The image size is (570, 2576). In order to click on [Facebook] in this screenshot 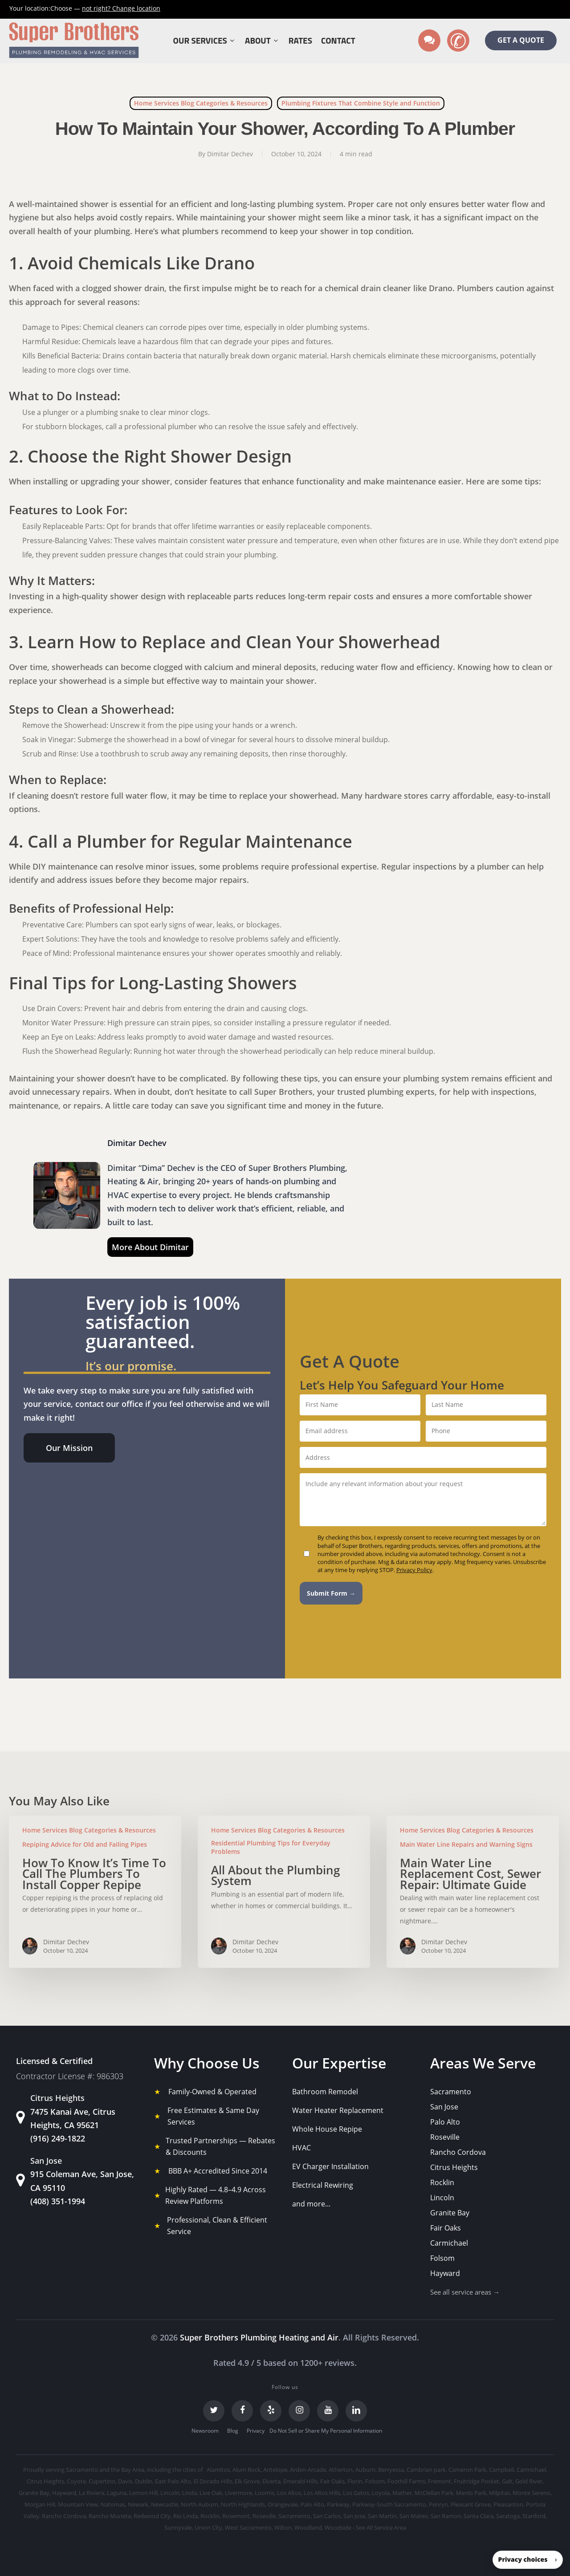, I will do `click(242, 2411)`.